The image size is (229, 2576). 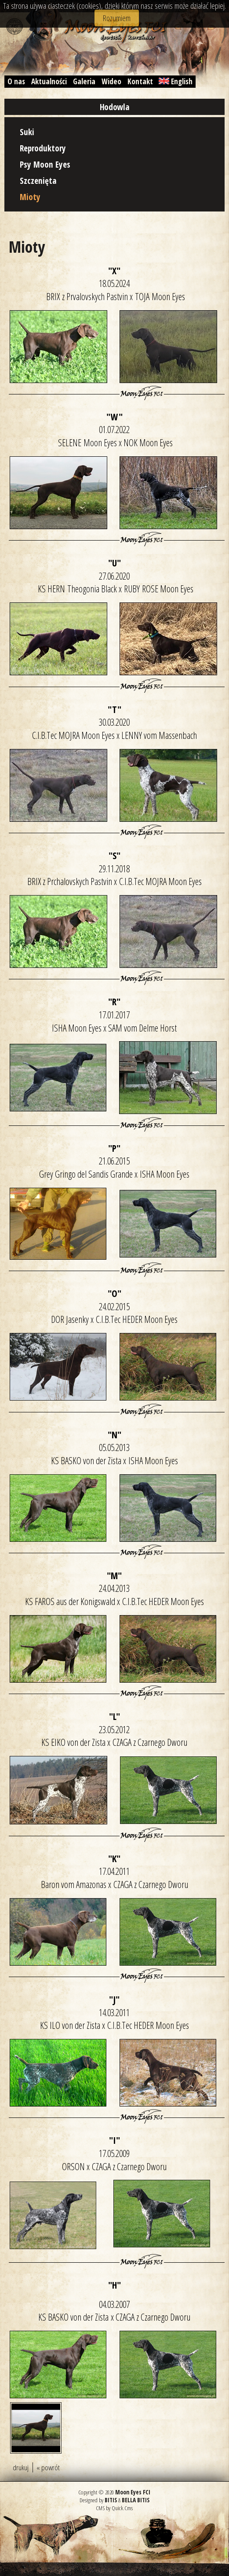 What do you see at coordinates (30, 197) in the screenshot?
I see `Mioty` at bounding box center [30, 197].